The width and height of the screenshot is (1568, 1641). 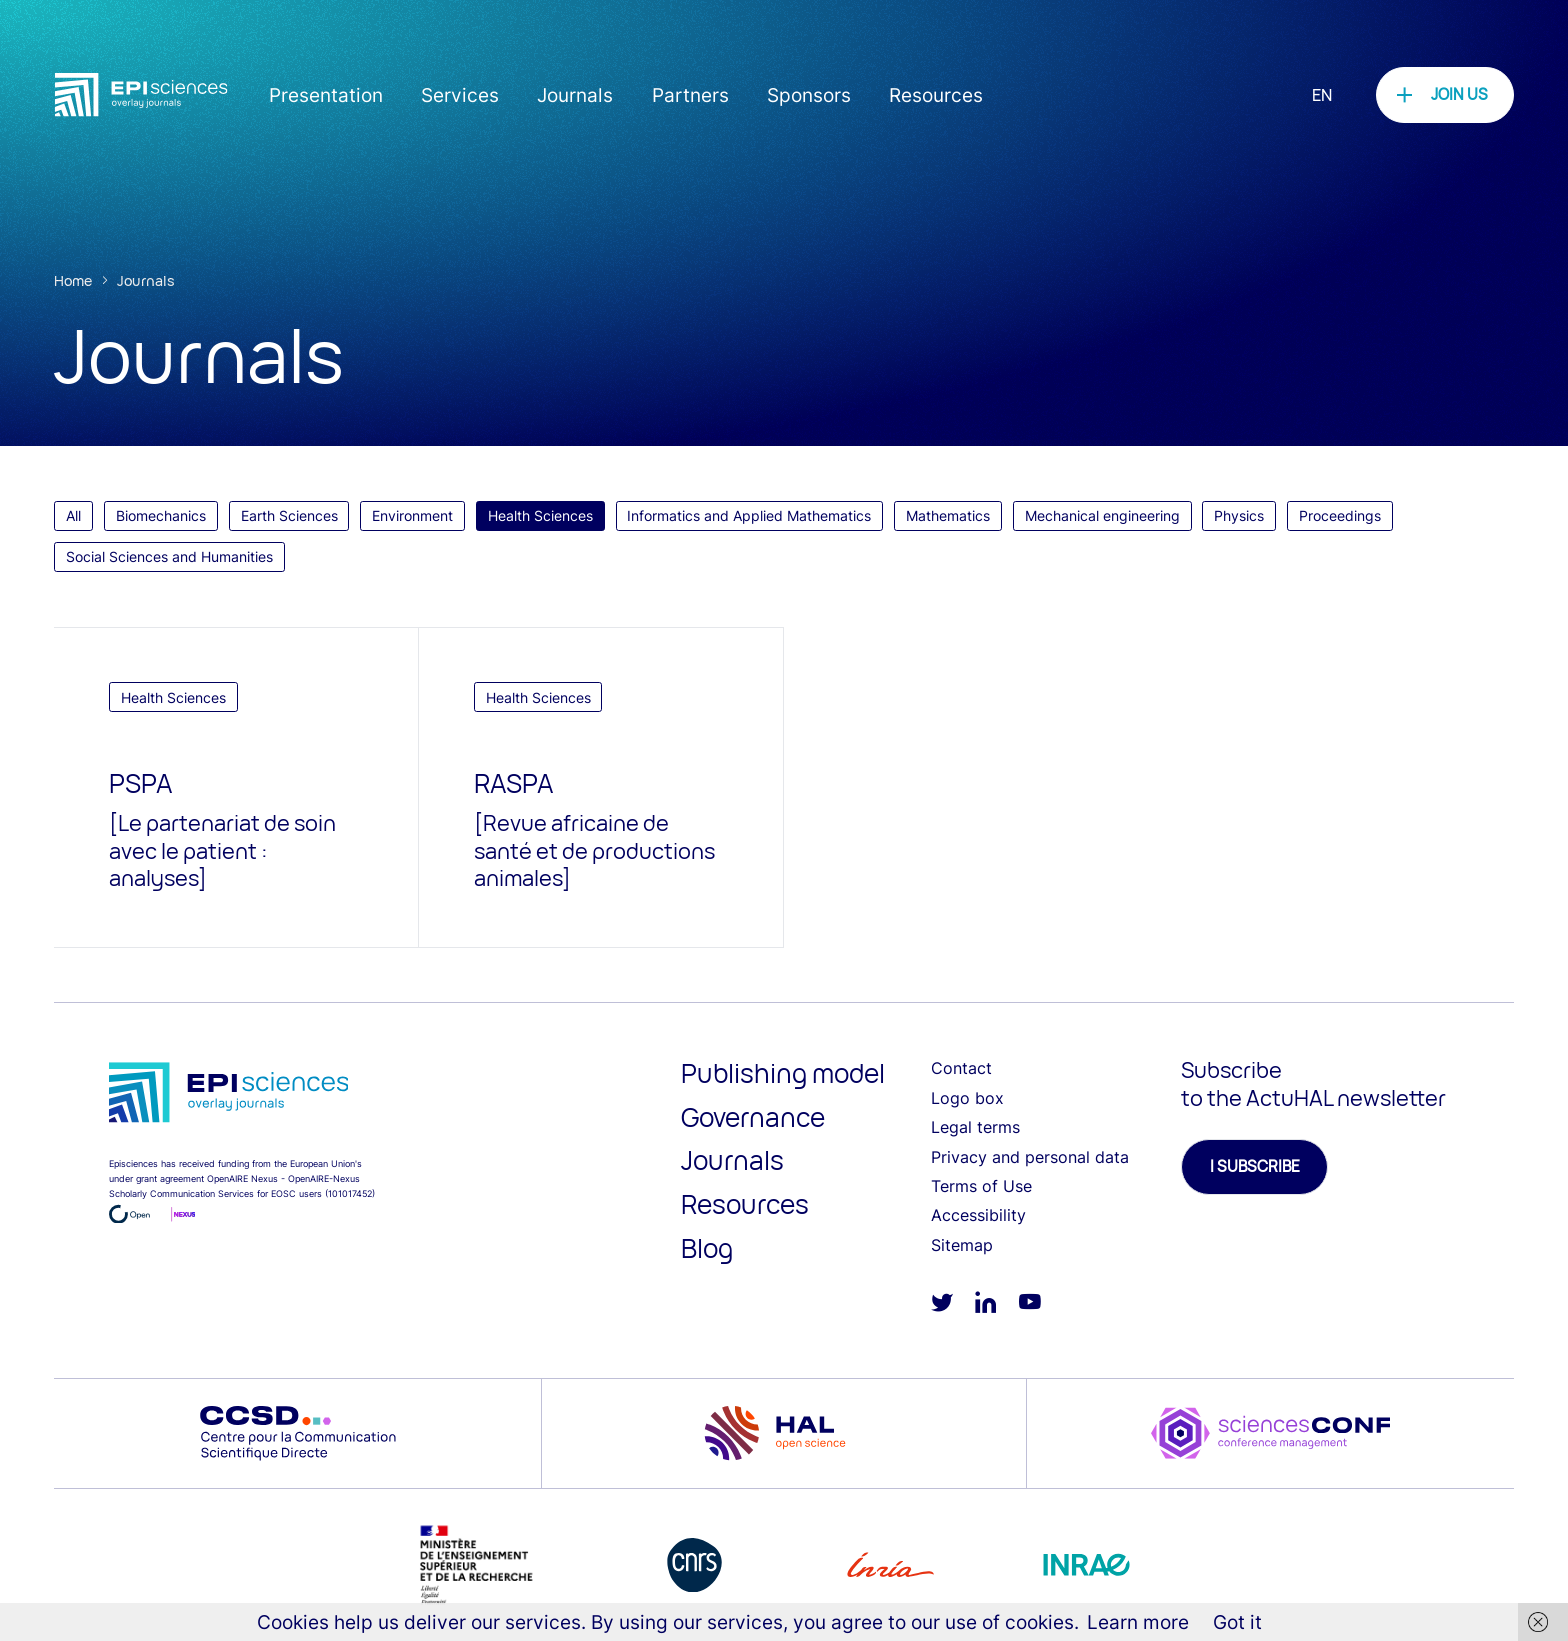 I want to click on Biomechanics, so click(x=161, y=515).